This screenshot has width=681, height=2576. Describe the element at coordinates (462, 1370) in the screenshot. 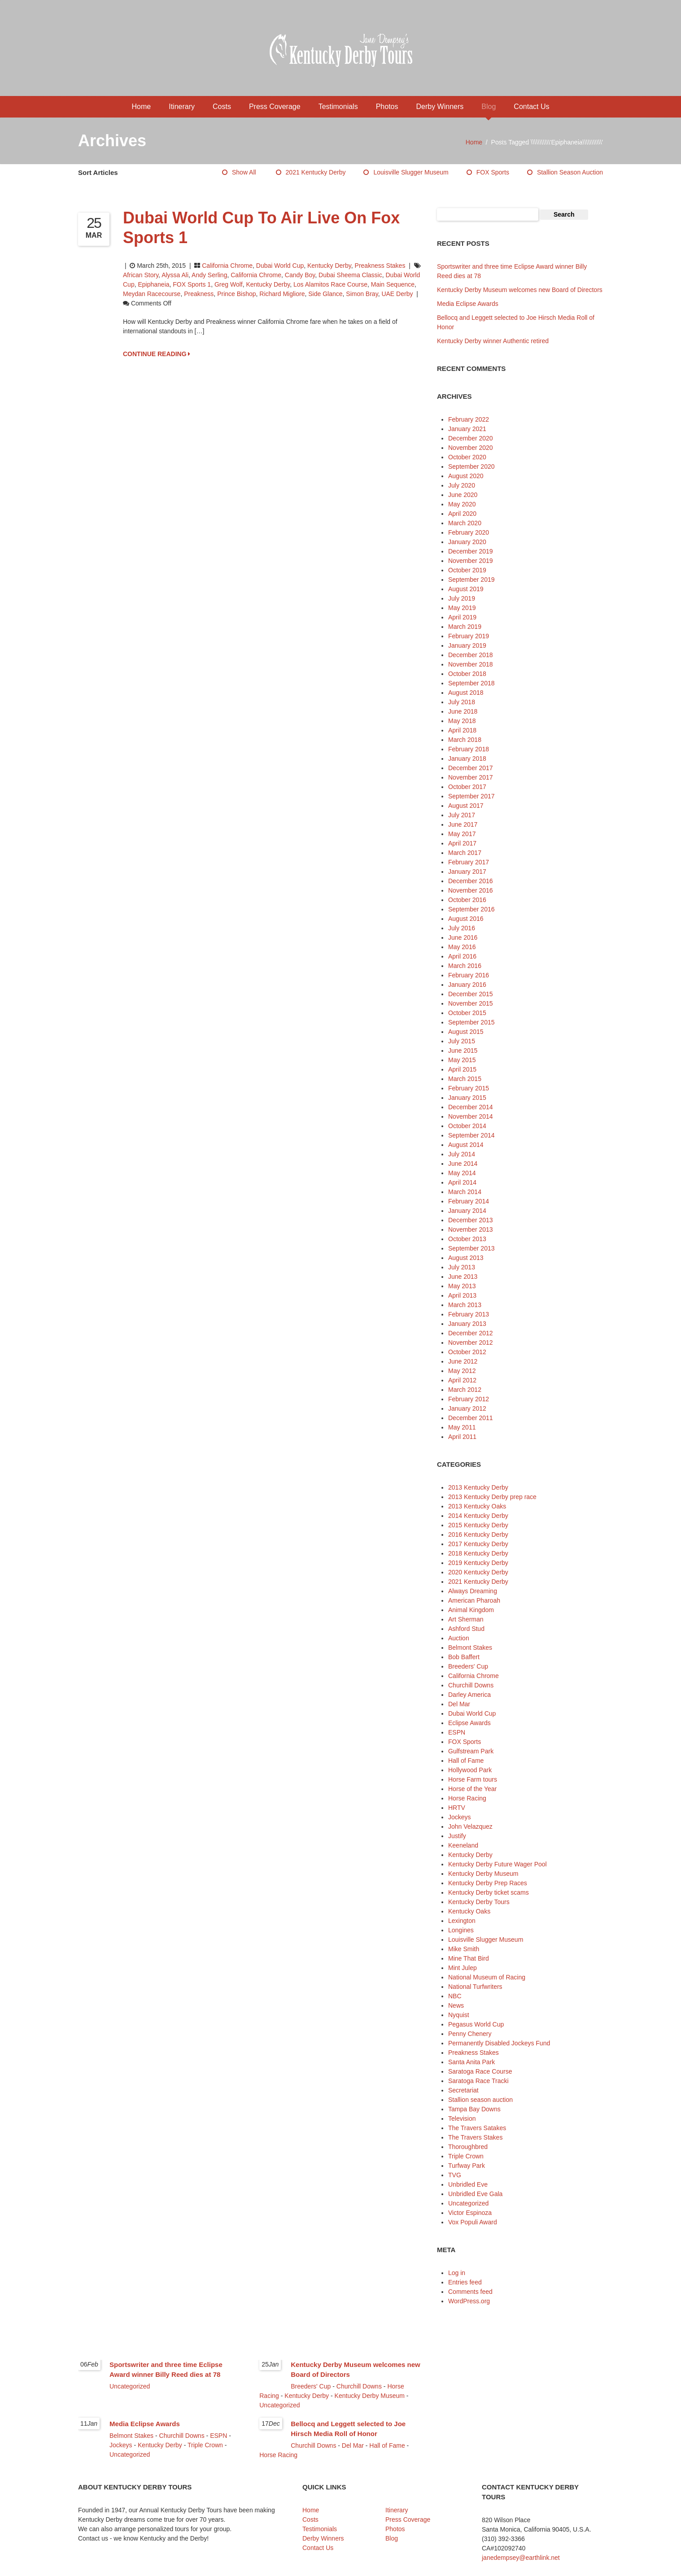

I see `May 2012` at that location.